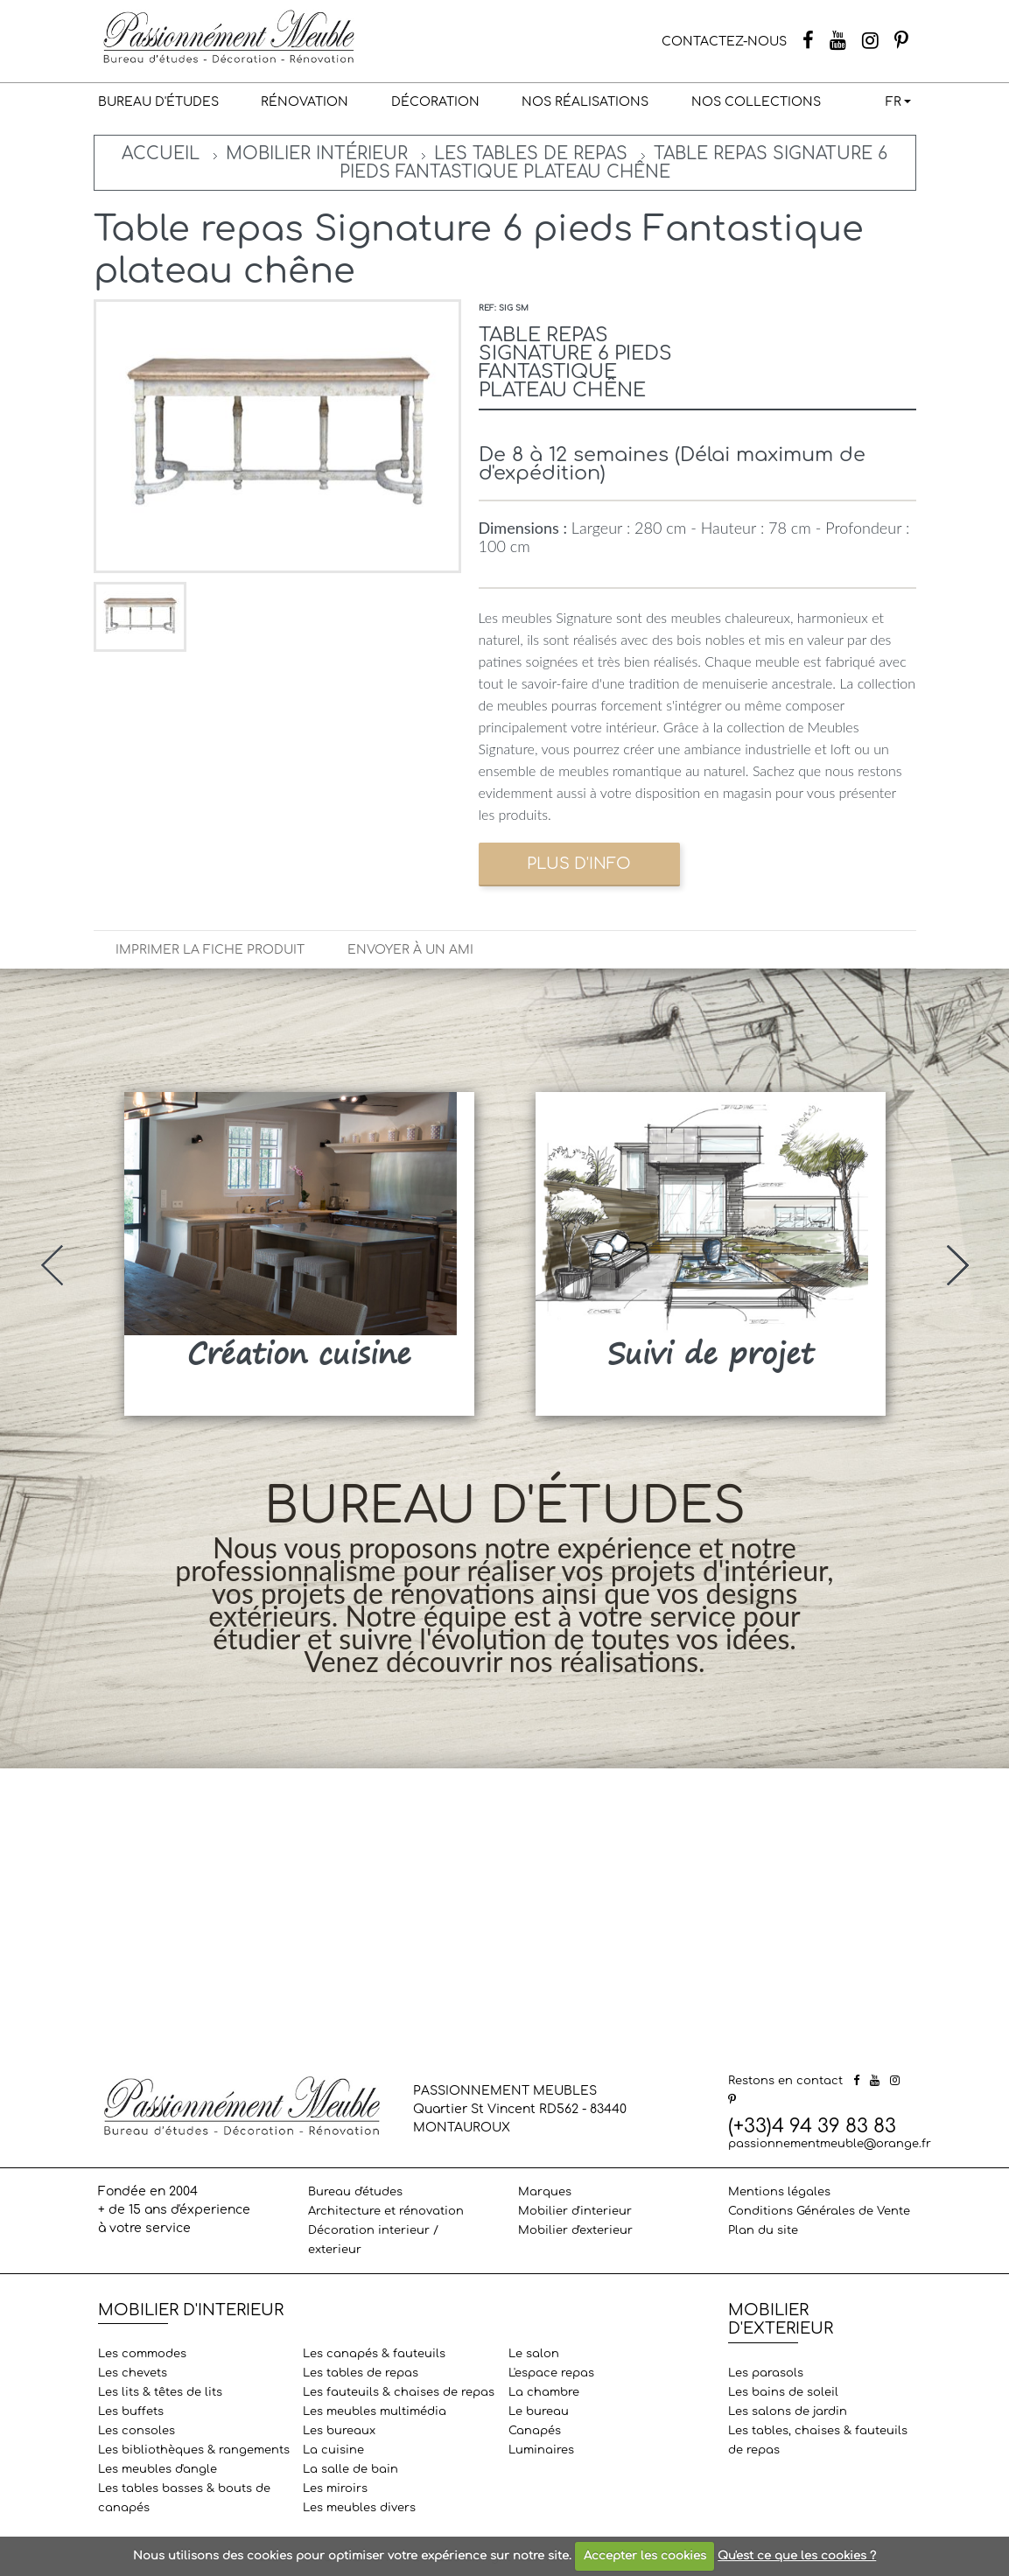 Image resolution: width=1009 pixels, height=2576 pixels. What do you see at coordinates (339, 2431) in the screenshot?
I see `Les bureaux` at bounding box center [339, 2431].